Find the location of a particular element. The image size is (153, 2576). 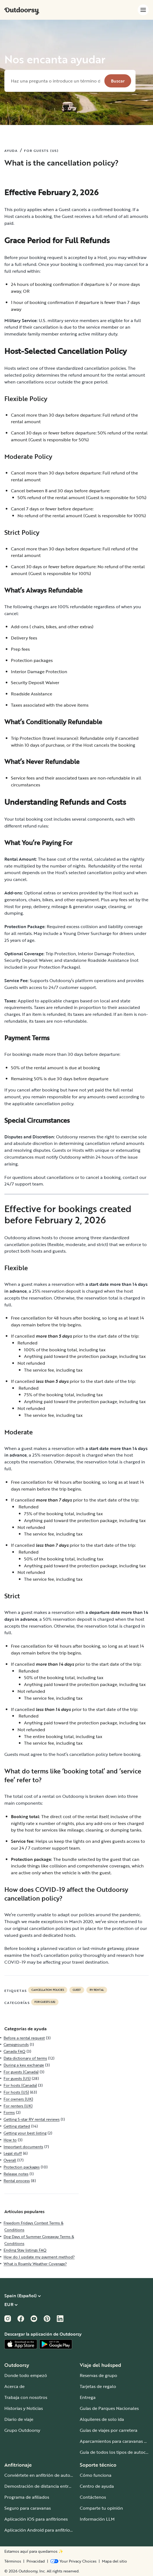

Important documents is located at coordinates (23, 2146).